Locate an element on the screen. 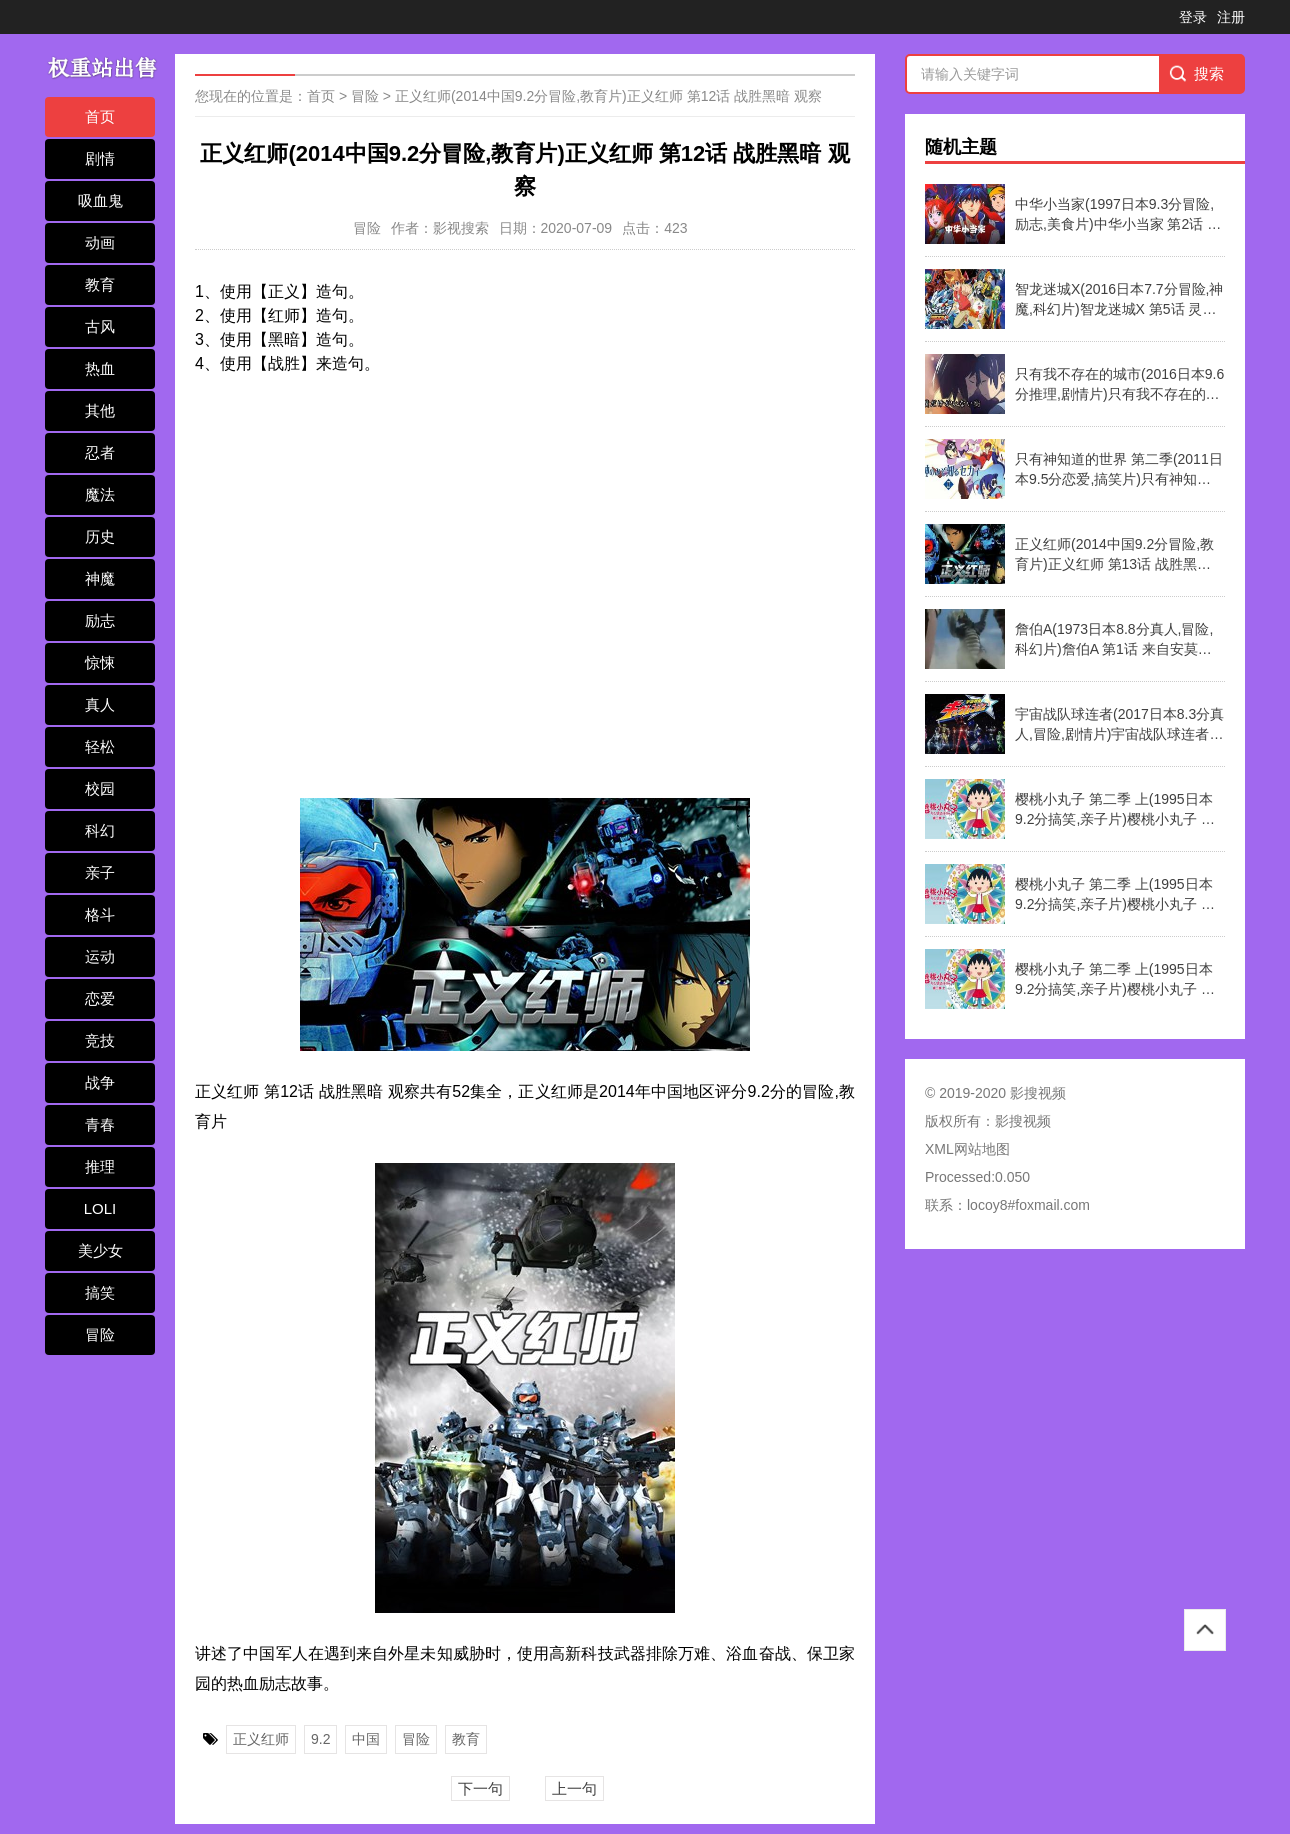 The image size is (1290, 1834). 剧情 is located at coordinates (100, 158).